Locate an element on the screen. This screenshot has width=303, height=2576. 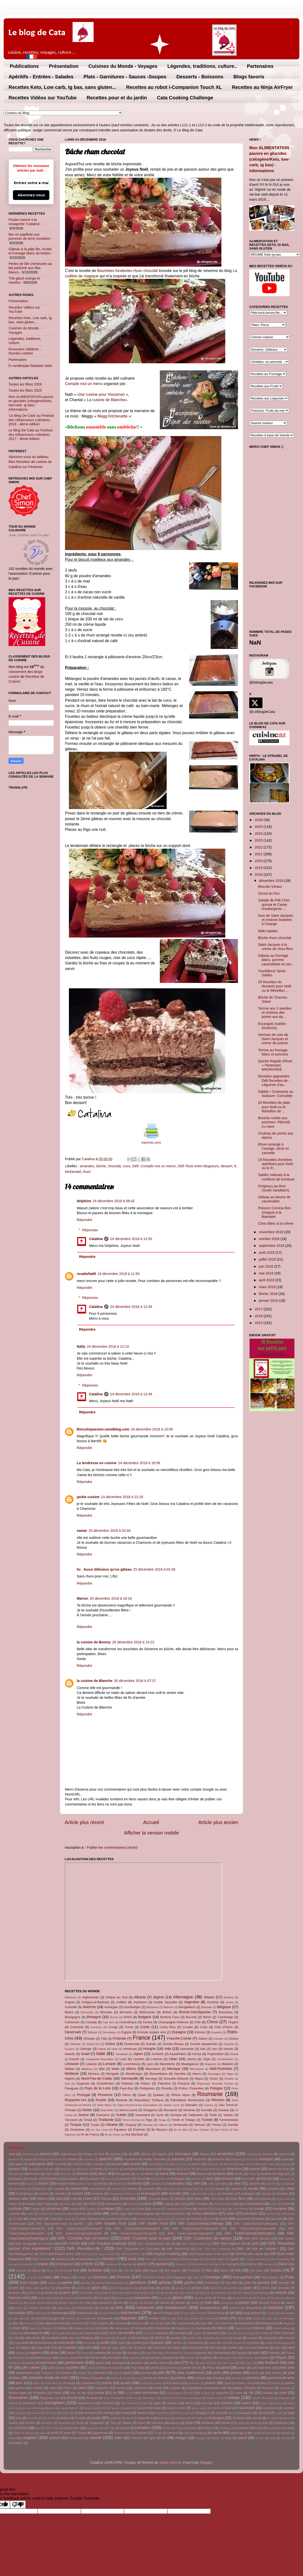
tiramisu is located at coordinates (73, 2428).